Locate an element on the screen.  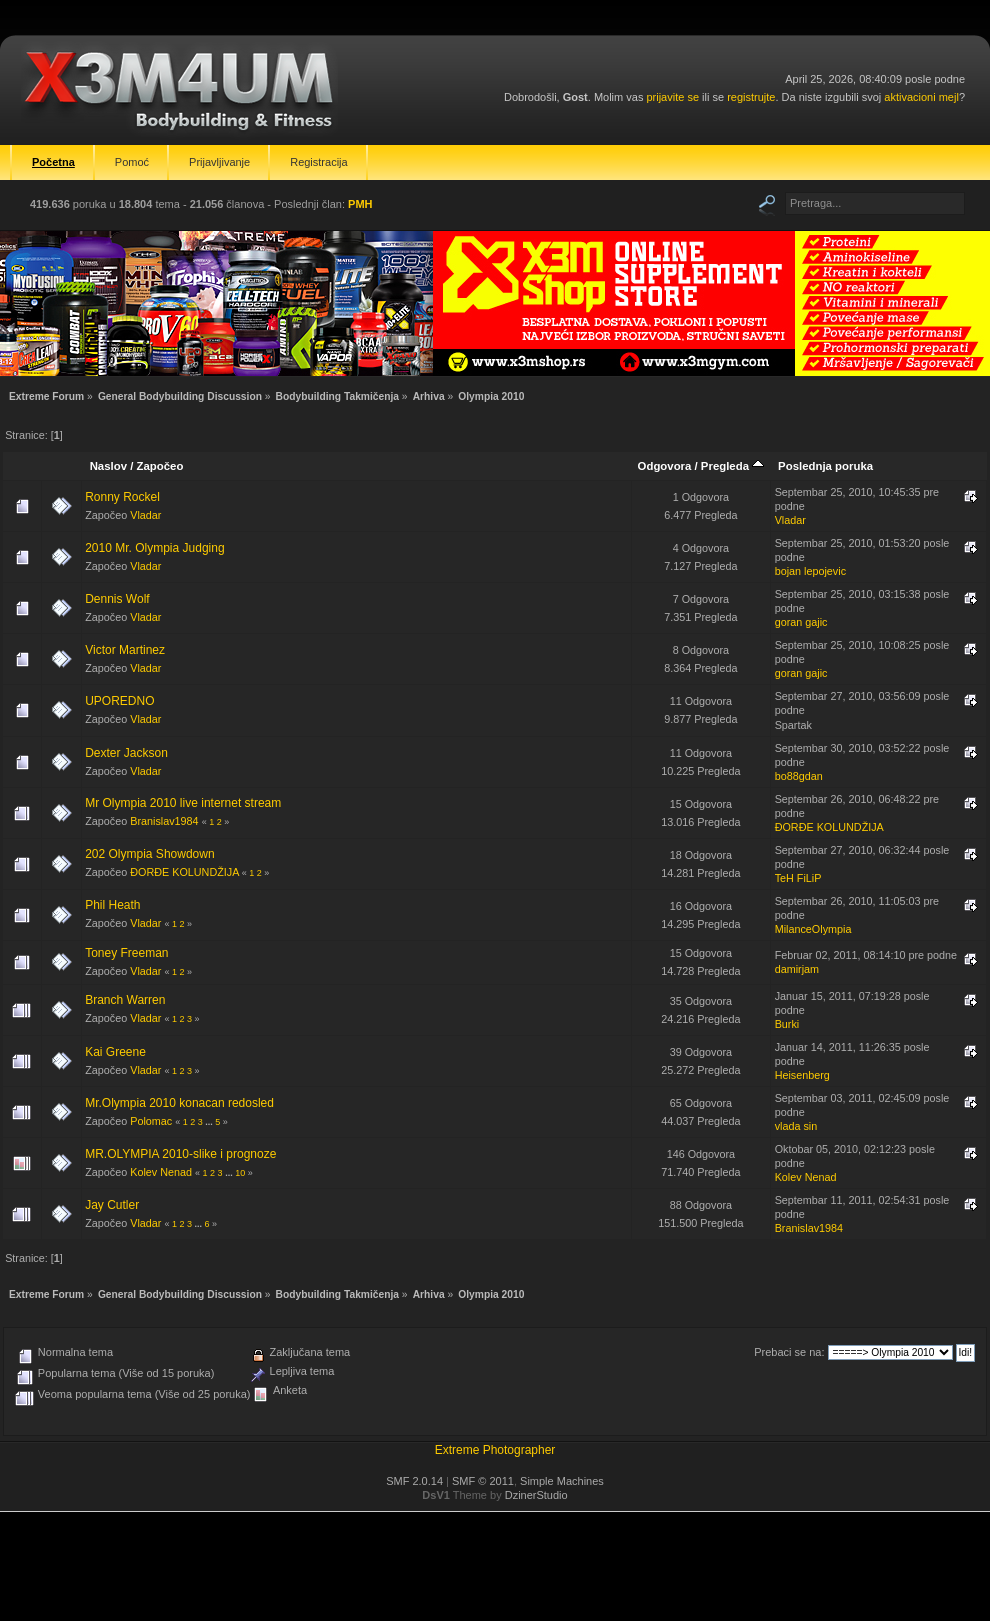
aktivacioni mejl is located at coordinates (921, 97).